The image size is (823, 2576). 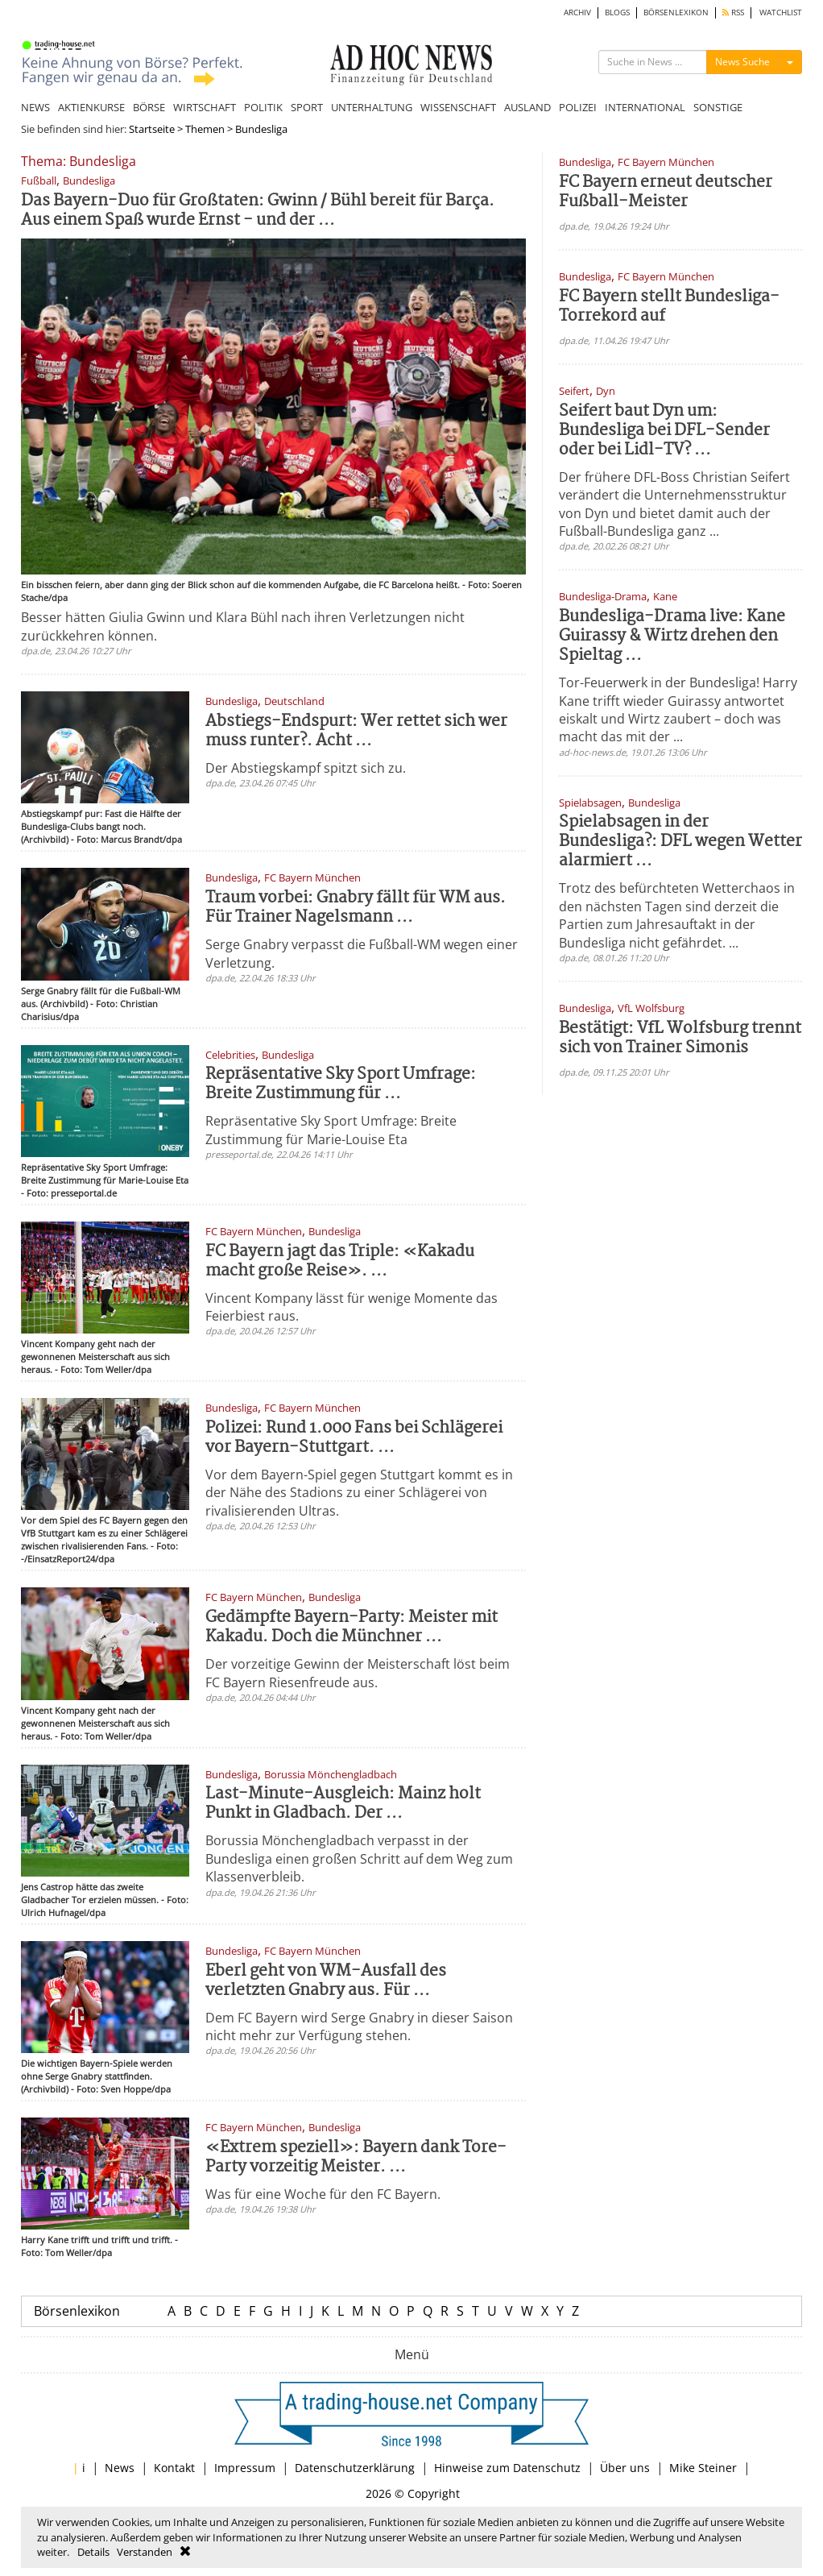 What do you see at coordinates (359, 2026) in the screenshot?
I see `Dem FC Bayern wird Serge Gnabry in dieser Saison nicht mehr zur Verfügung stehen.` at bounding box center [359, 2026].